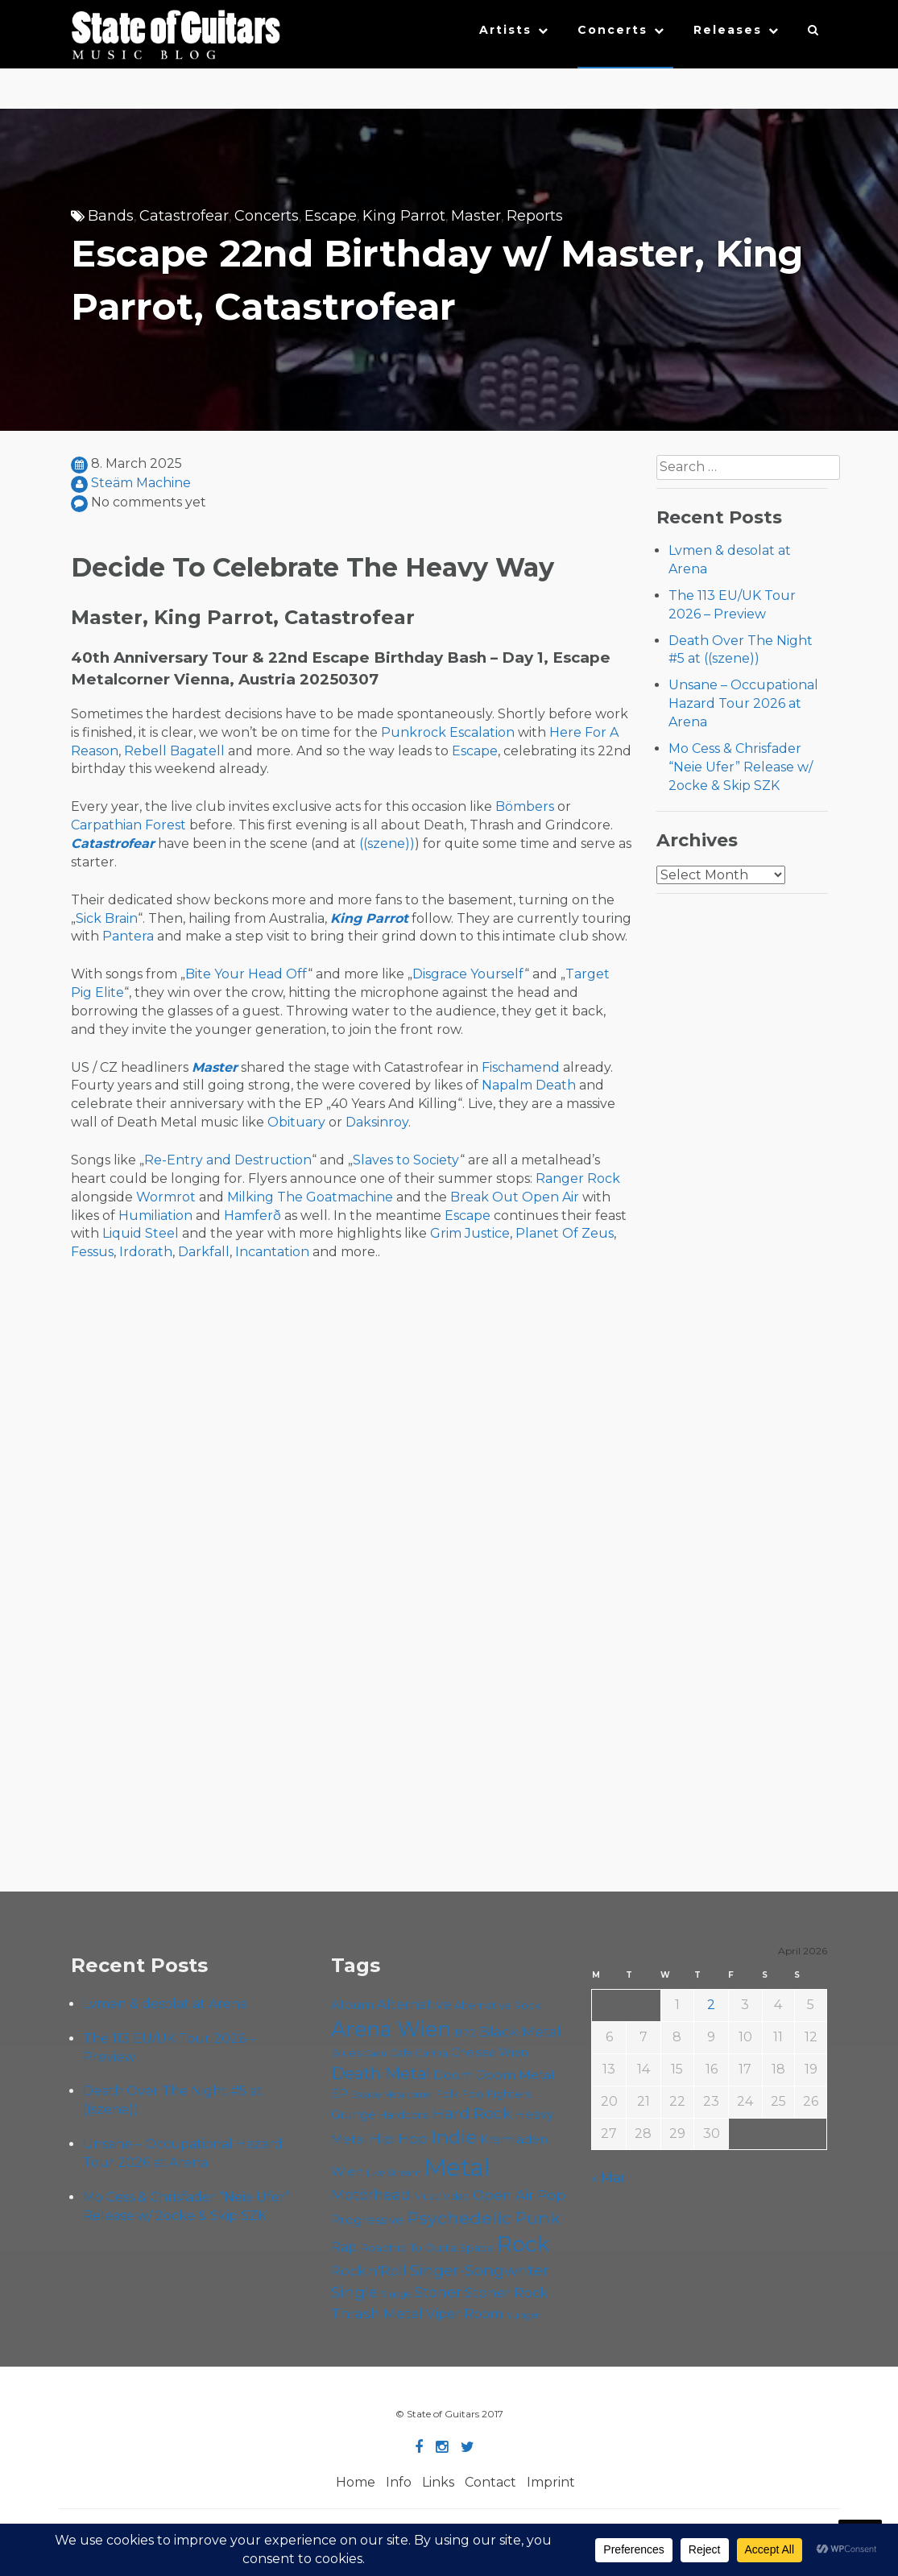  What do you see at coordinates (393, 2172) in the screenshot?
I see `Live Stream [Live Stream (50 items)]` at bounding box center [393, 2172].